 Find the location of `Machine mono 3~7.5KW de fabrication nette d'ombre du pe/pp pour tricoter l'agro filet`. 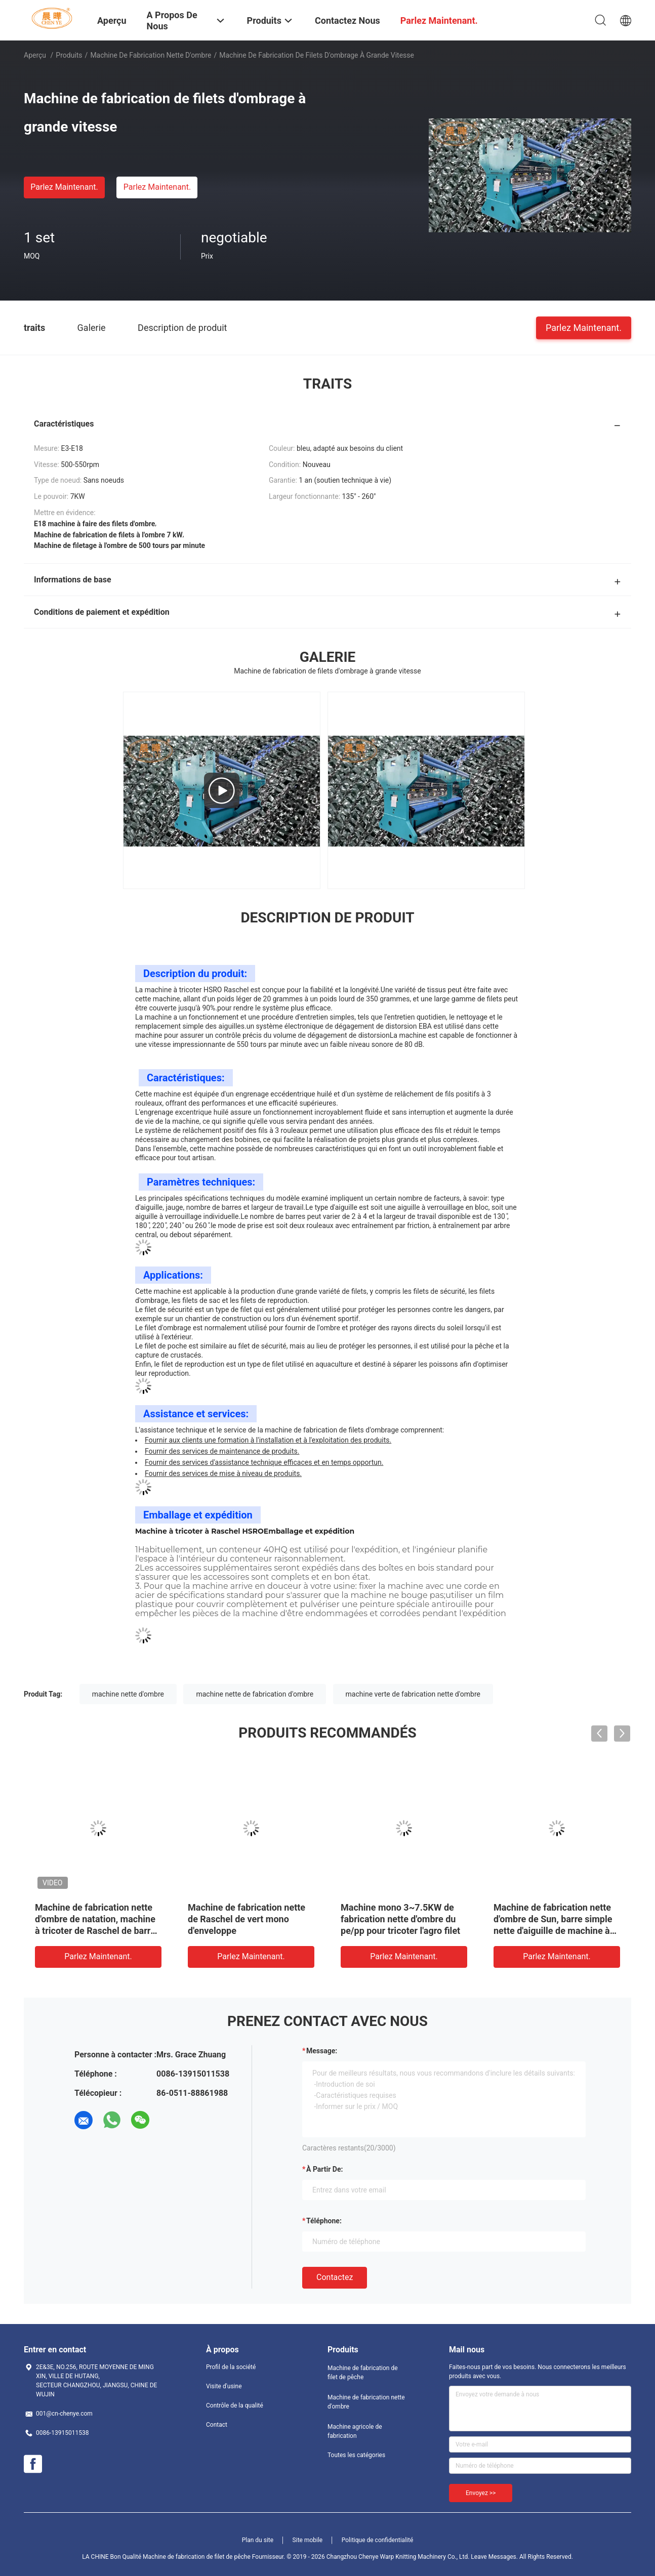

Machine mono 3~7.5KW de fabrication nette d'ombre du pe/pp pour tricoter l'agro filet is located at coordinates (400, 1919).